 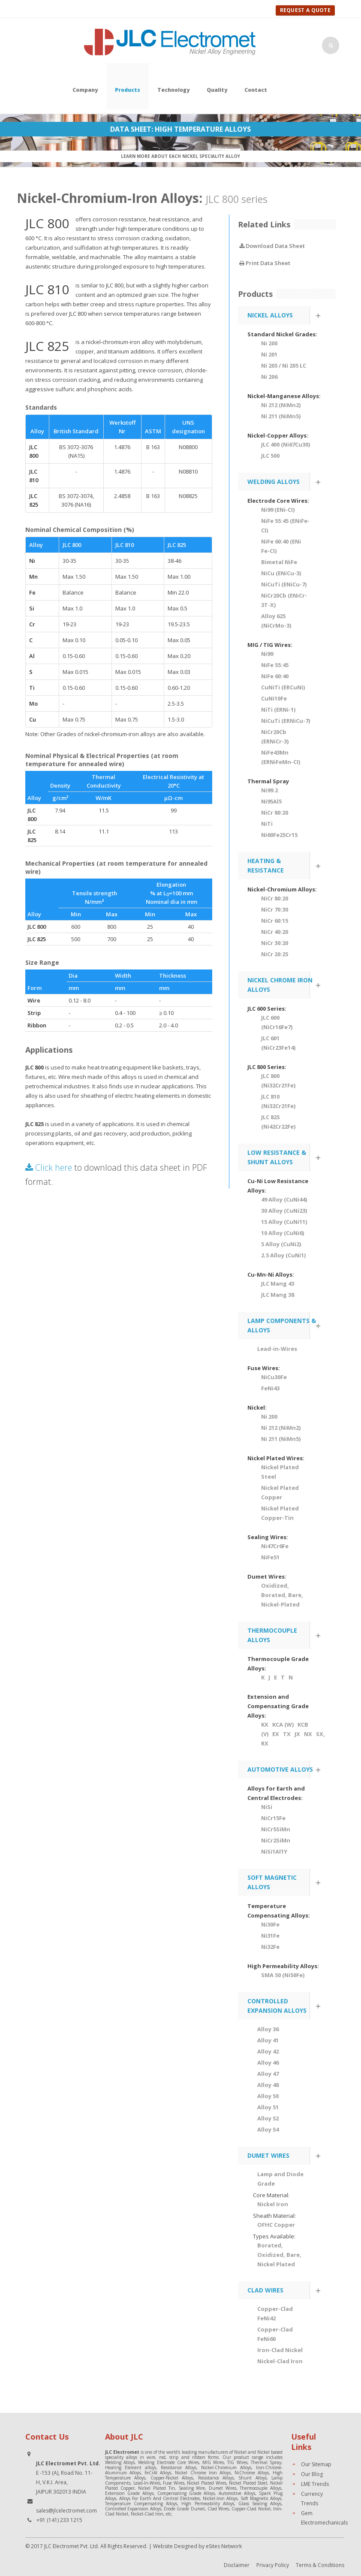 What do you see at coordinates (206, 2483) in the screenshot?
I see `Nickel Plated Wires` at bounding box center [206, 2483].